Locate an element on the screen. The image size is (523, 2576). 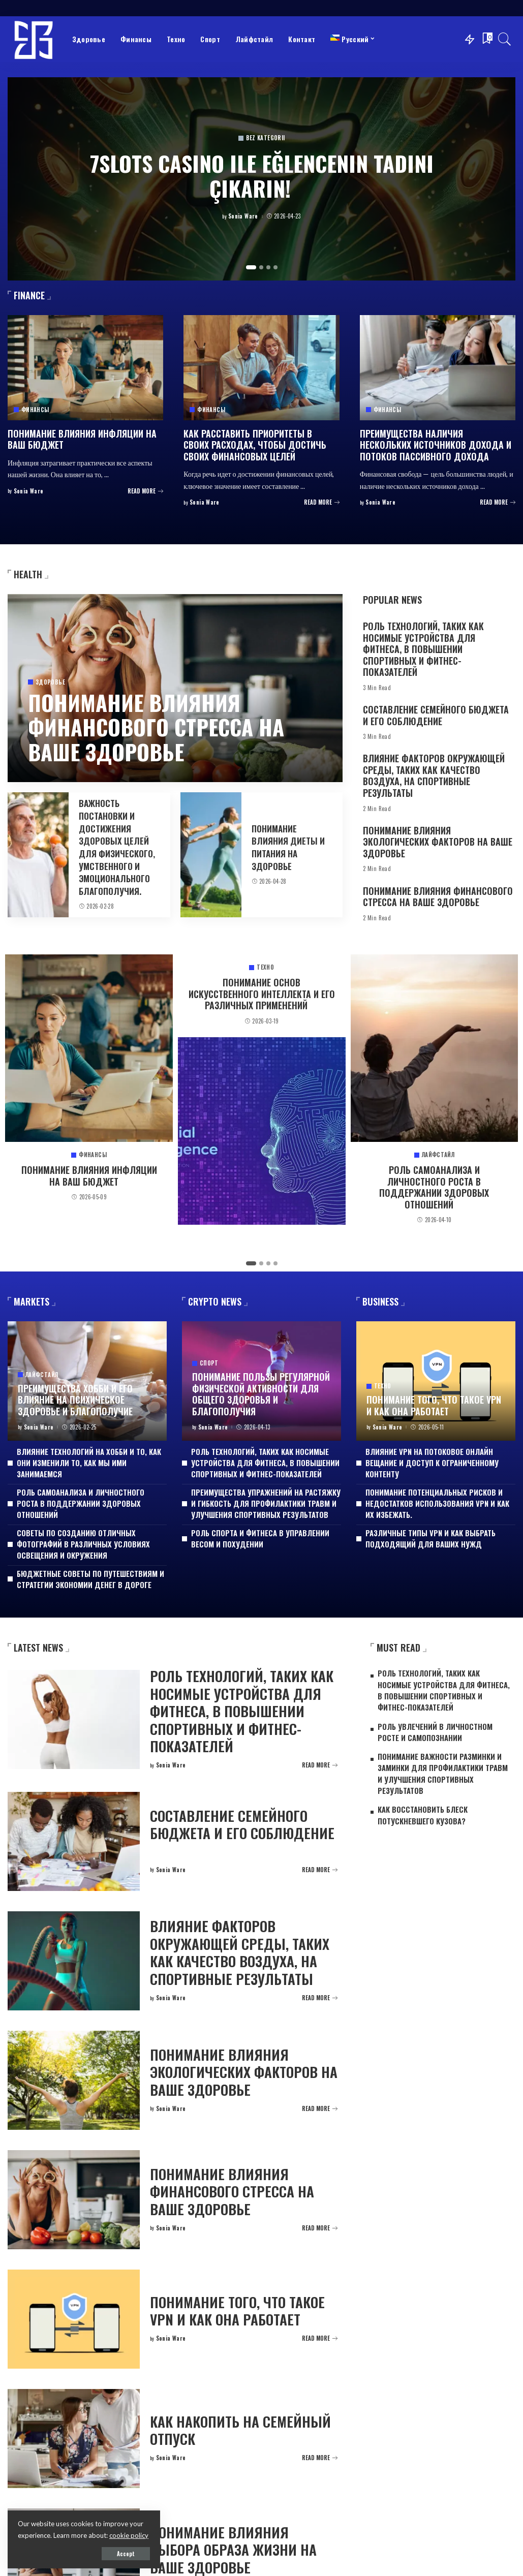
[Важность постановки и достижения здоровых целей для физического, умственного и эмоционального благополучия.] is located at coordinates (38, 854).